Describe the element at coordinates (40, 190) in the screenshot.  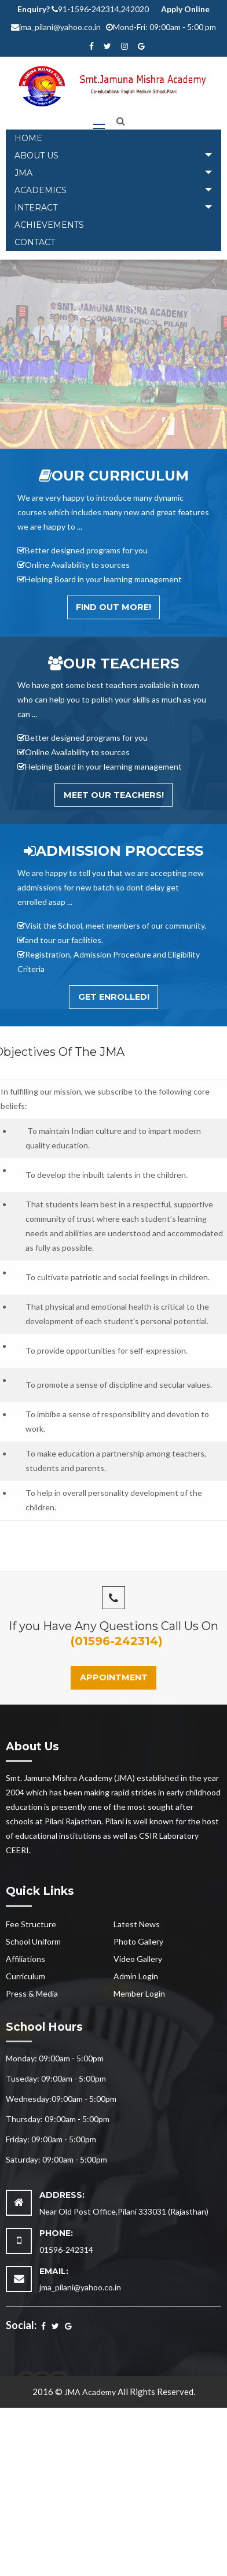
I see `Academics` at that location.